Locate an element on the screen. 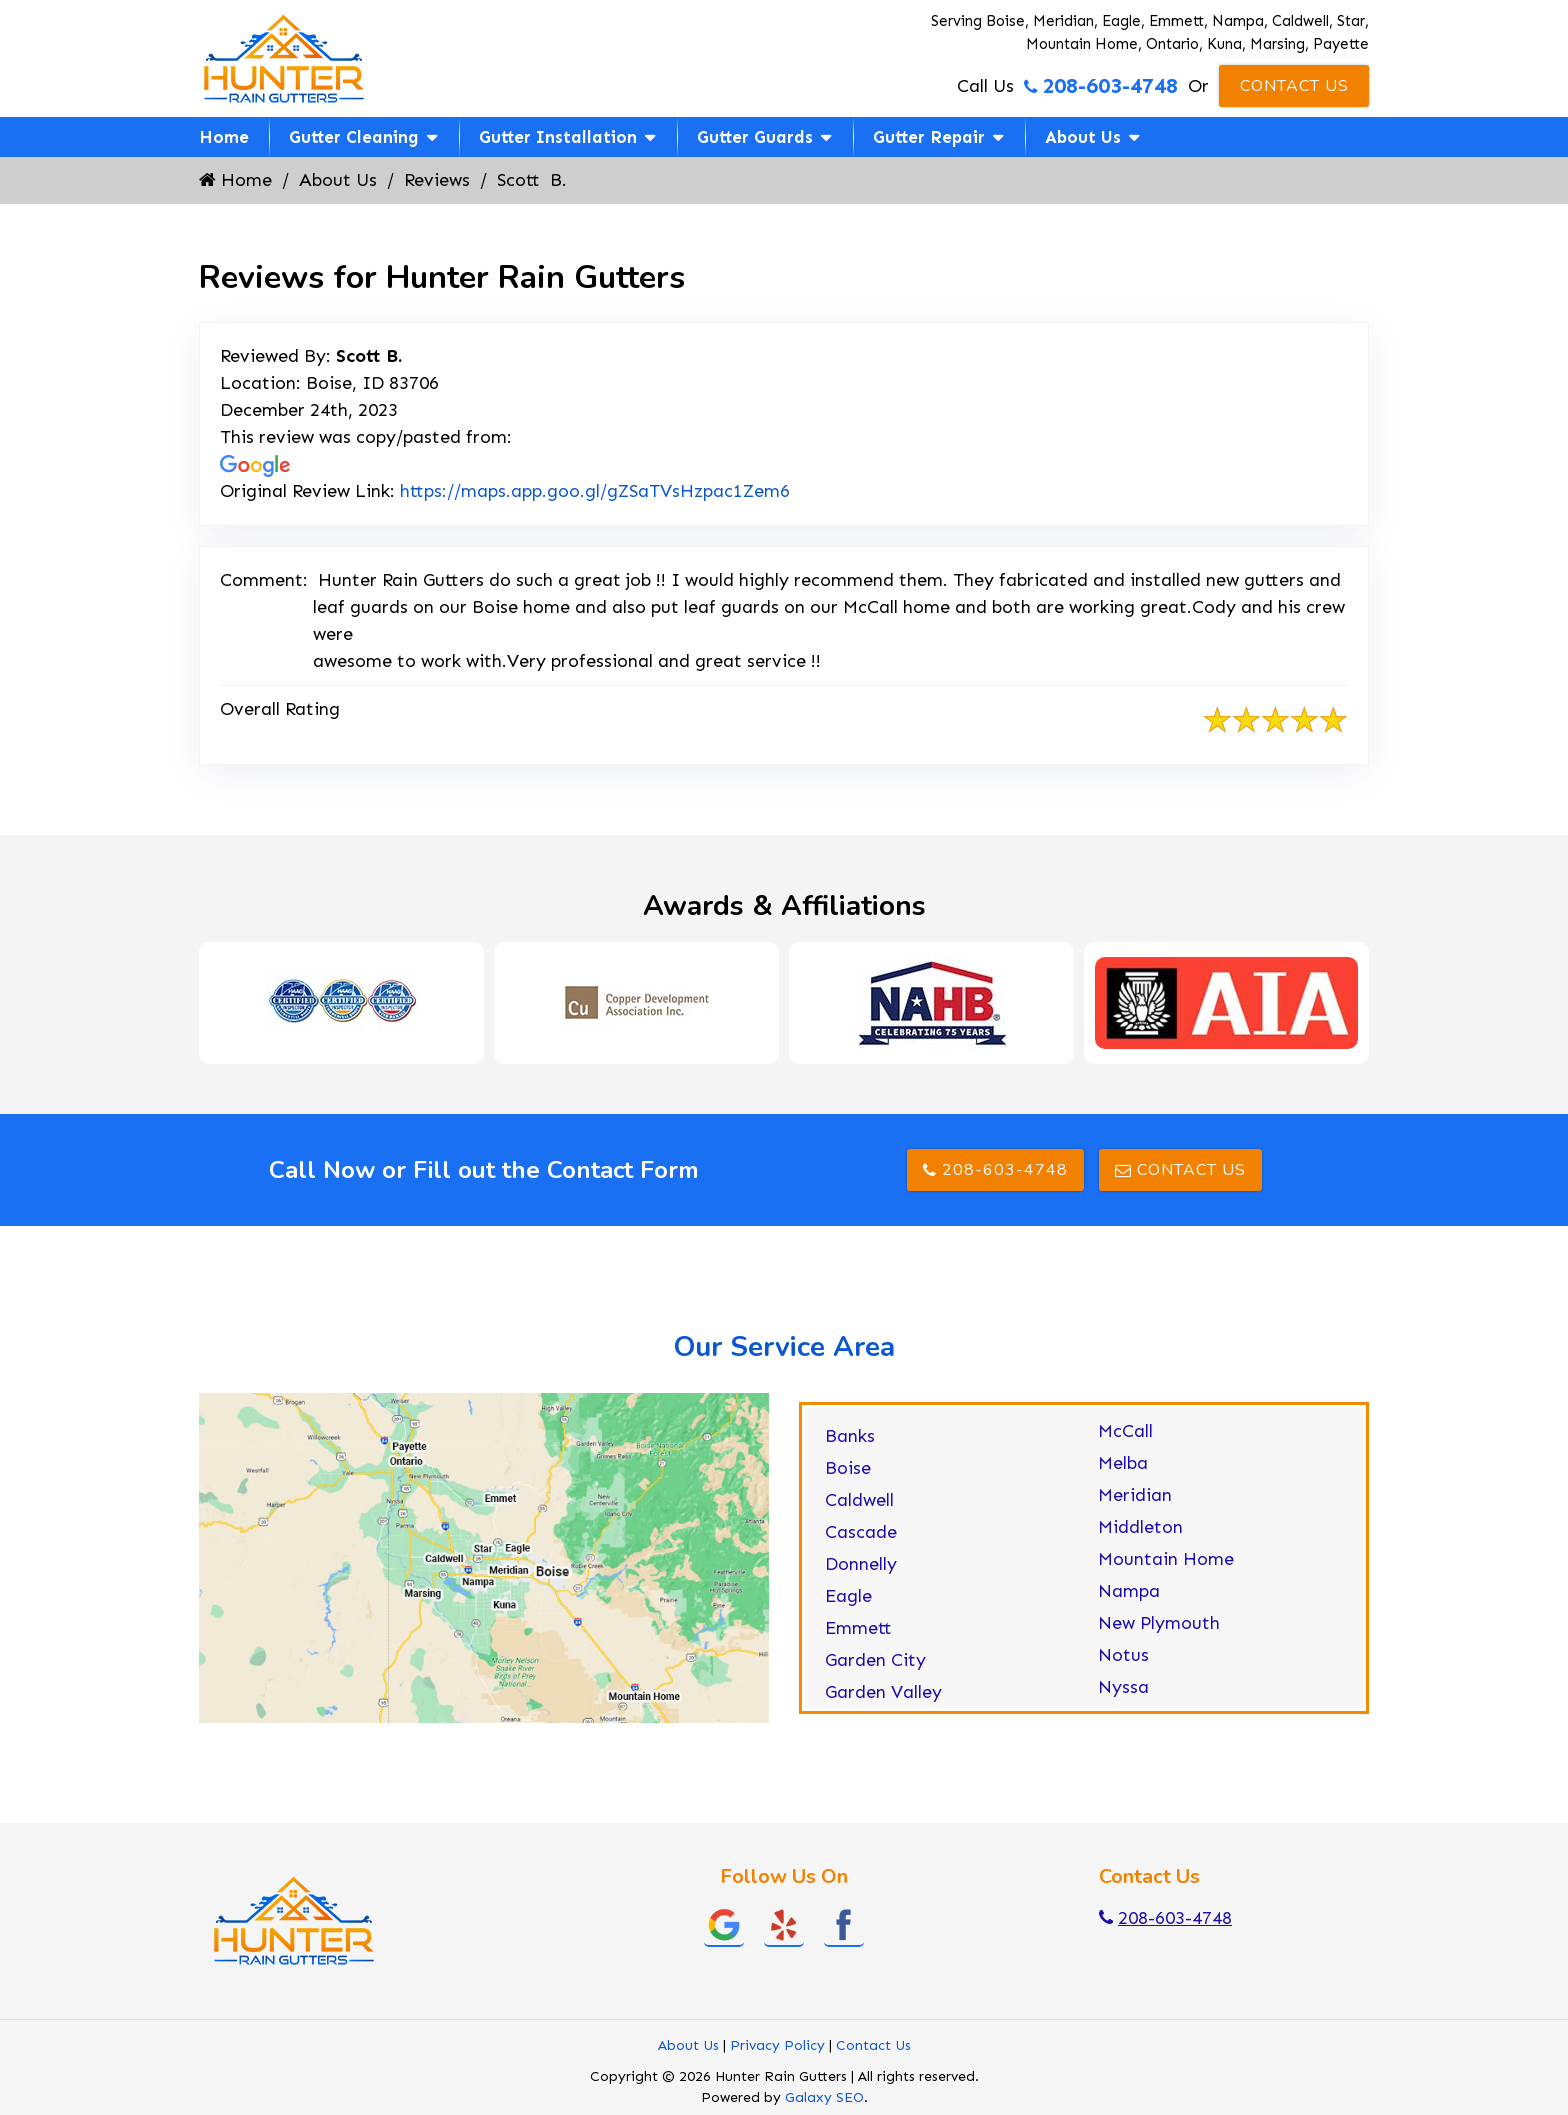 Image resolution: width=1568 pixels, height=2115 pixels. Garden Valley is located at coordinates (883, 1692).